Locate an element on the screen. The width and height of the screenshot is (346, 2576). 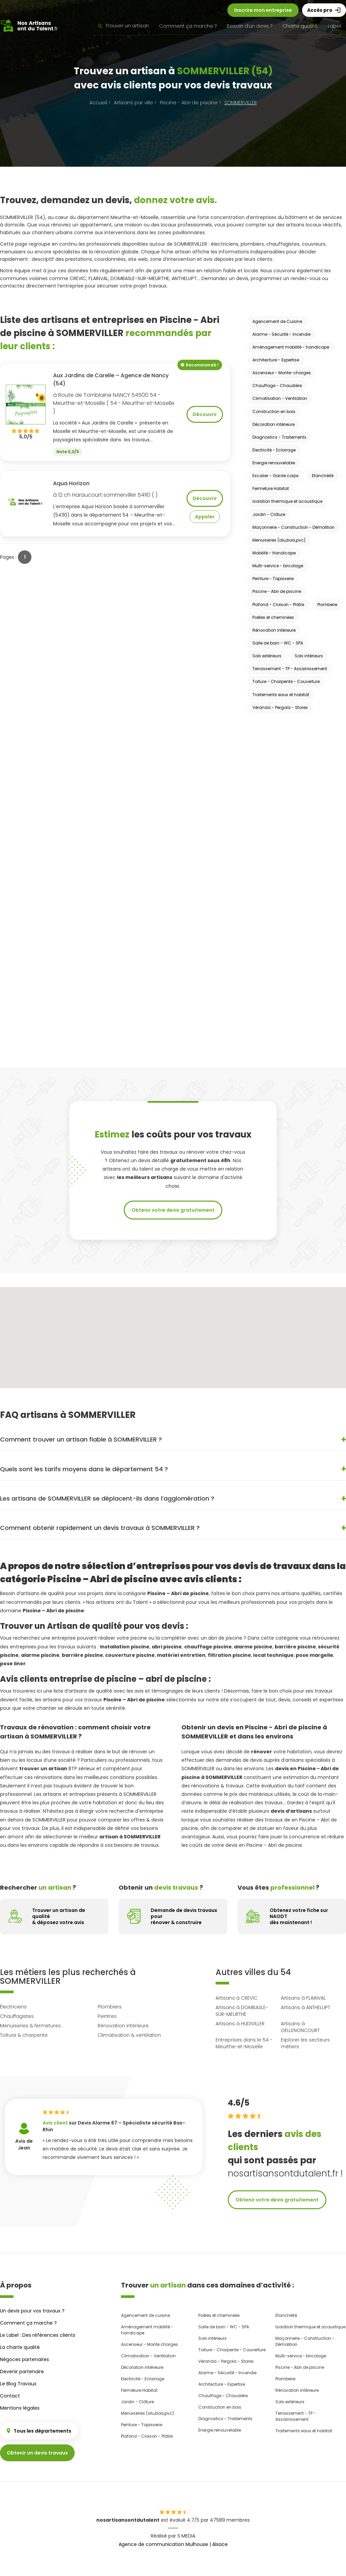
Accès pro is located at coordinates (324, 10).